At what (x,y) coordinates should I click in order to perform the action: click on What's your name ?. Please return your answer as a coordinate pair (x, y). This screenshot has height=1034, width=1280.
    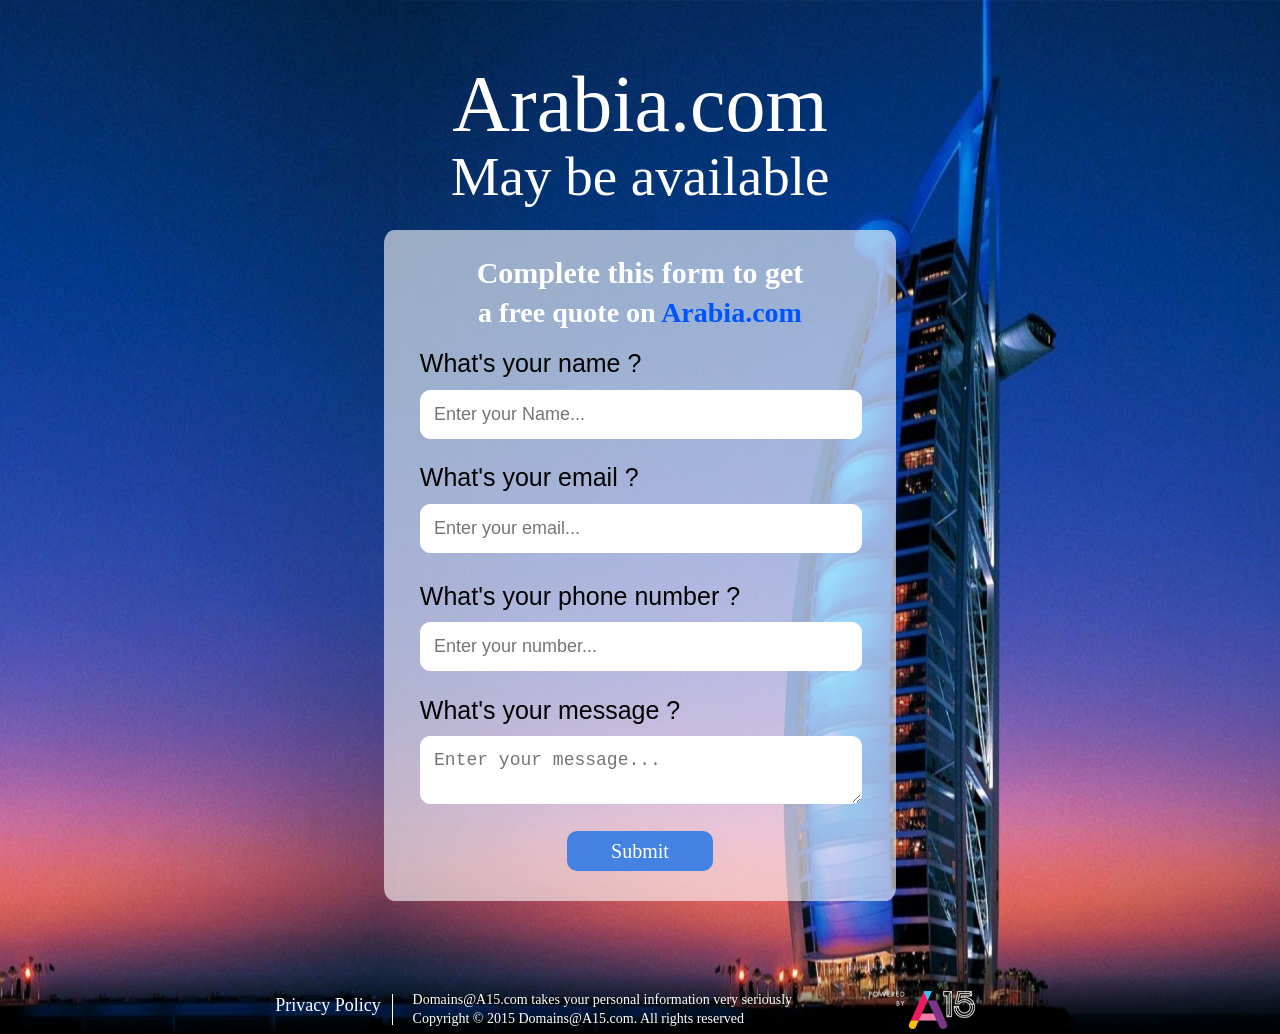
    Looking at the image, I should click on (531, 363).